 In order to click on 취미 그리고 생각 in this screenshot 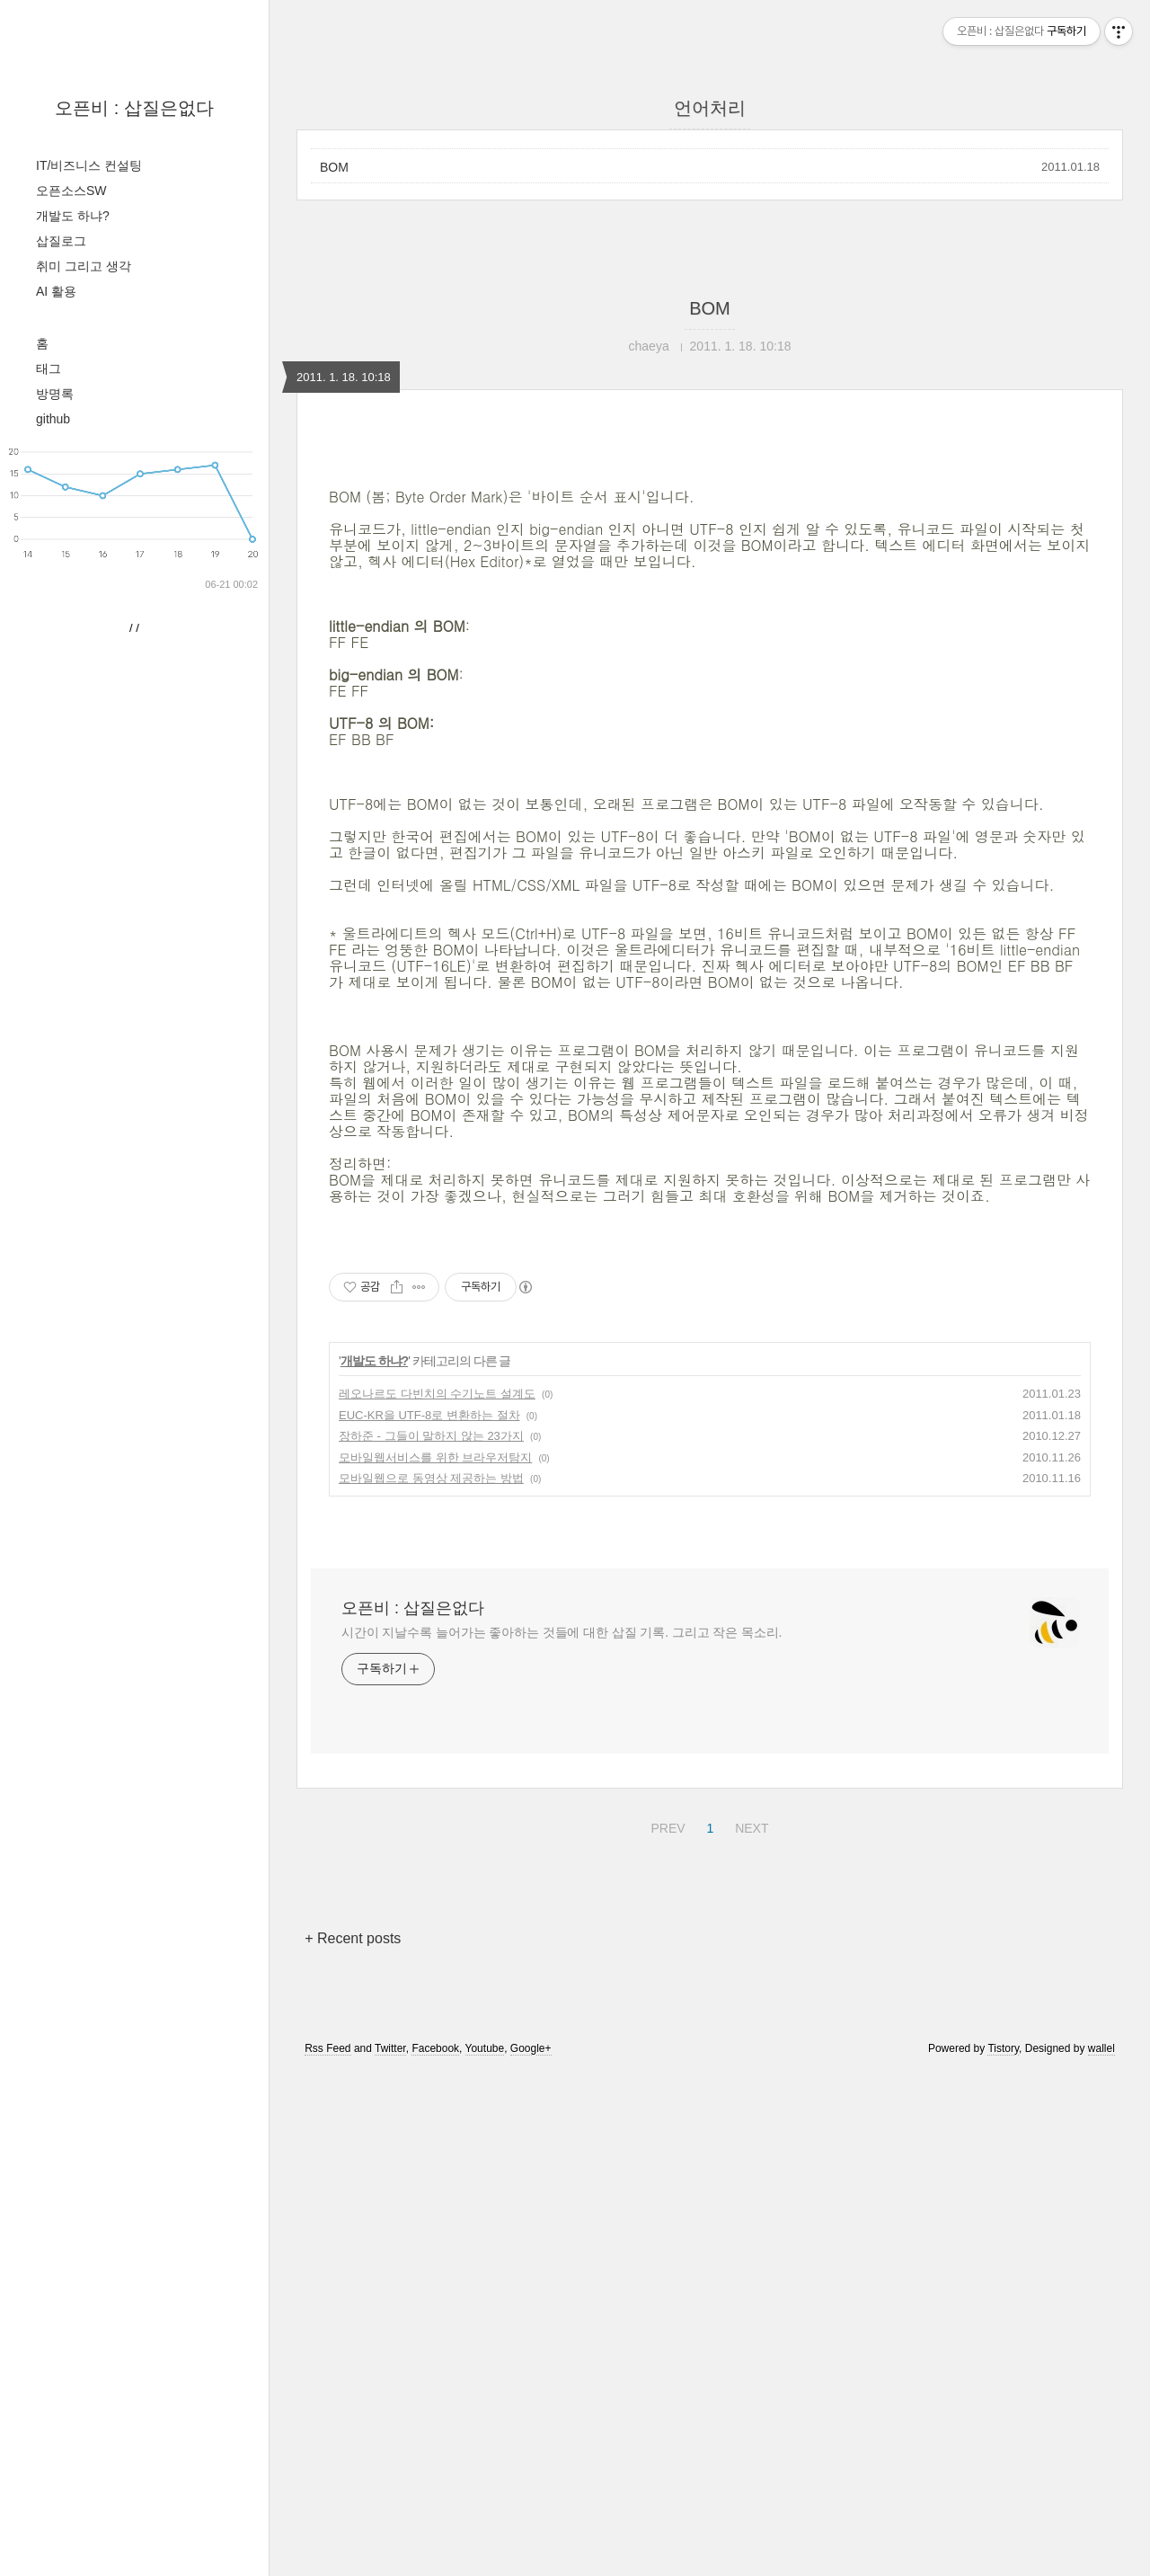, I will do `click(83, 266)`.